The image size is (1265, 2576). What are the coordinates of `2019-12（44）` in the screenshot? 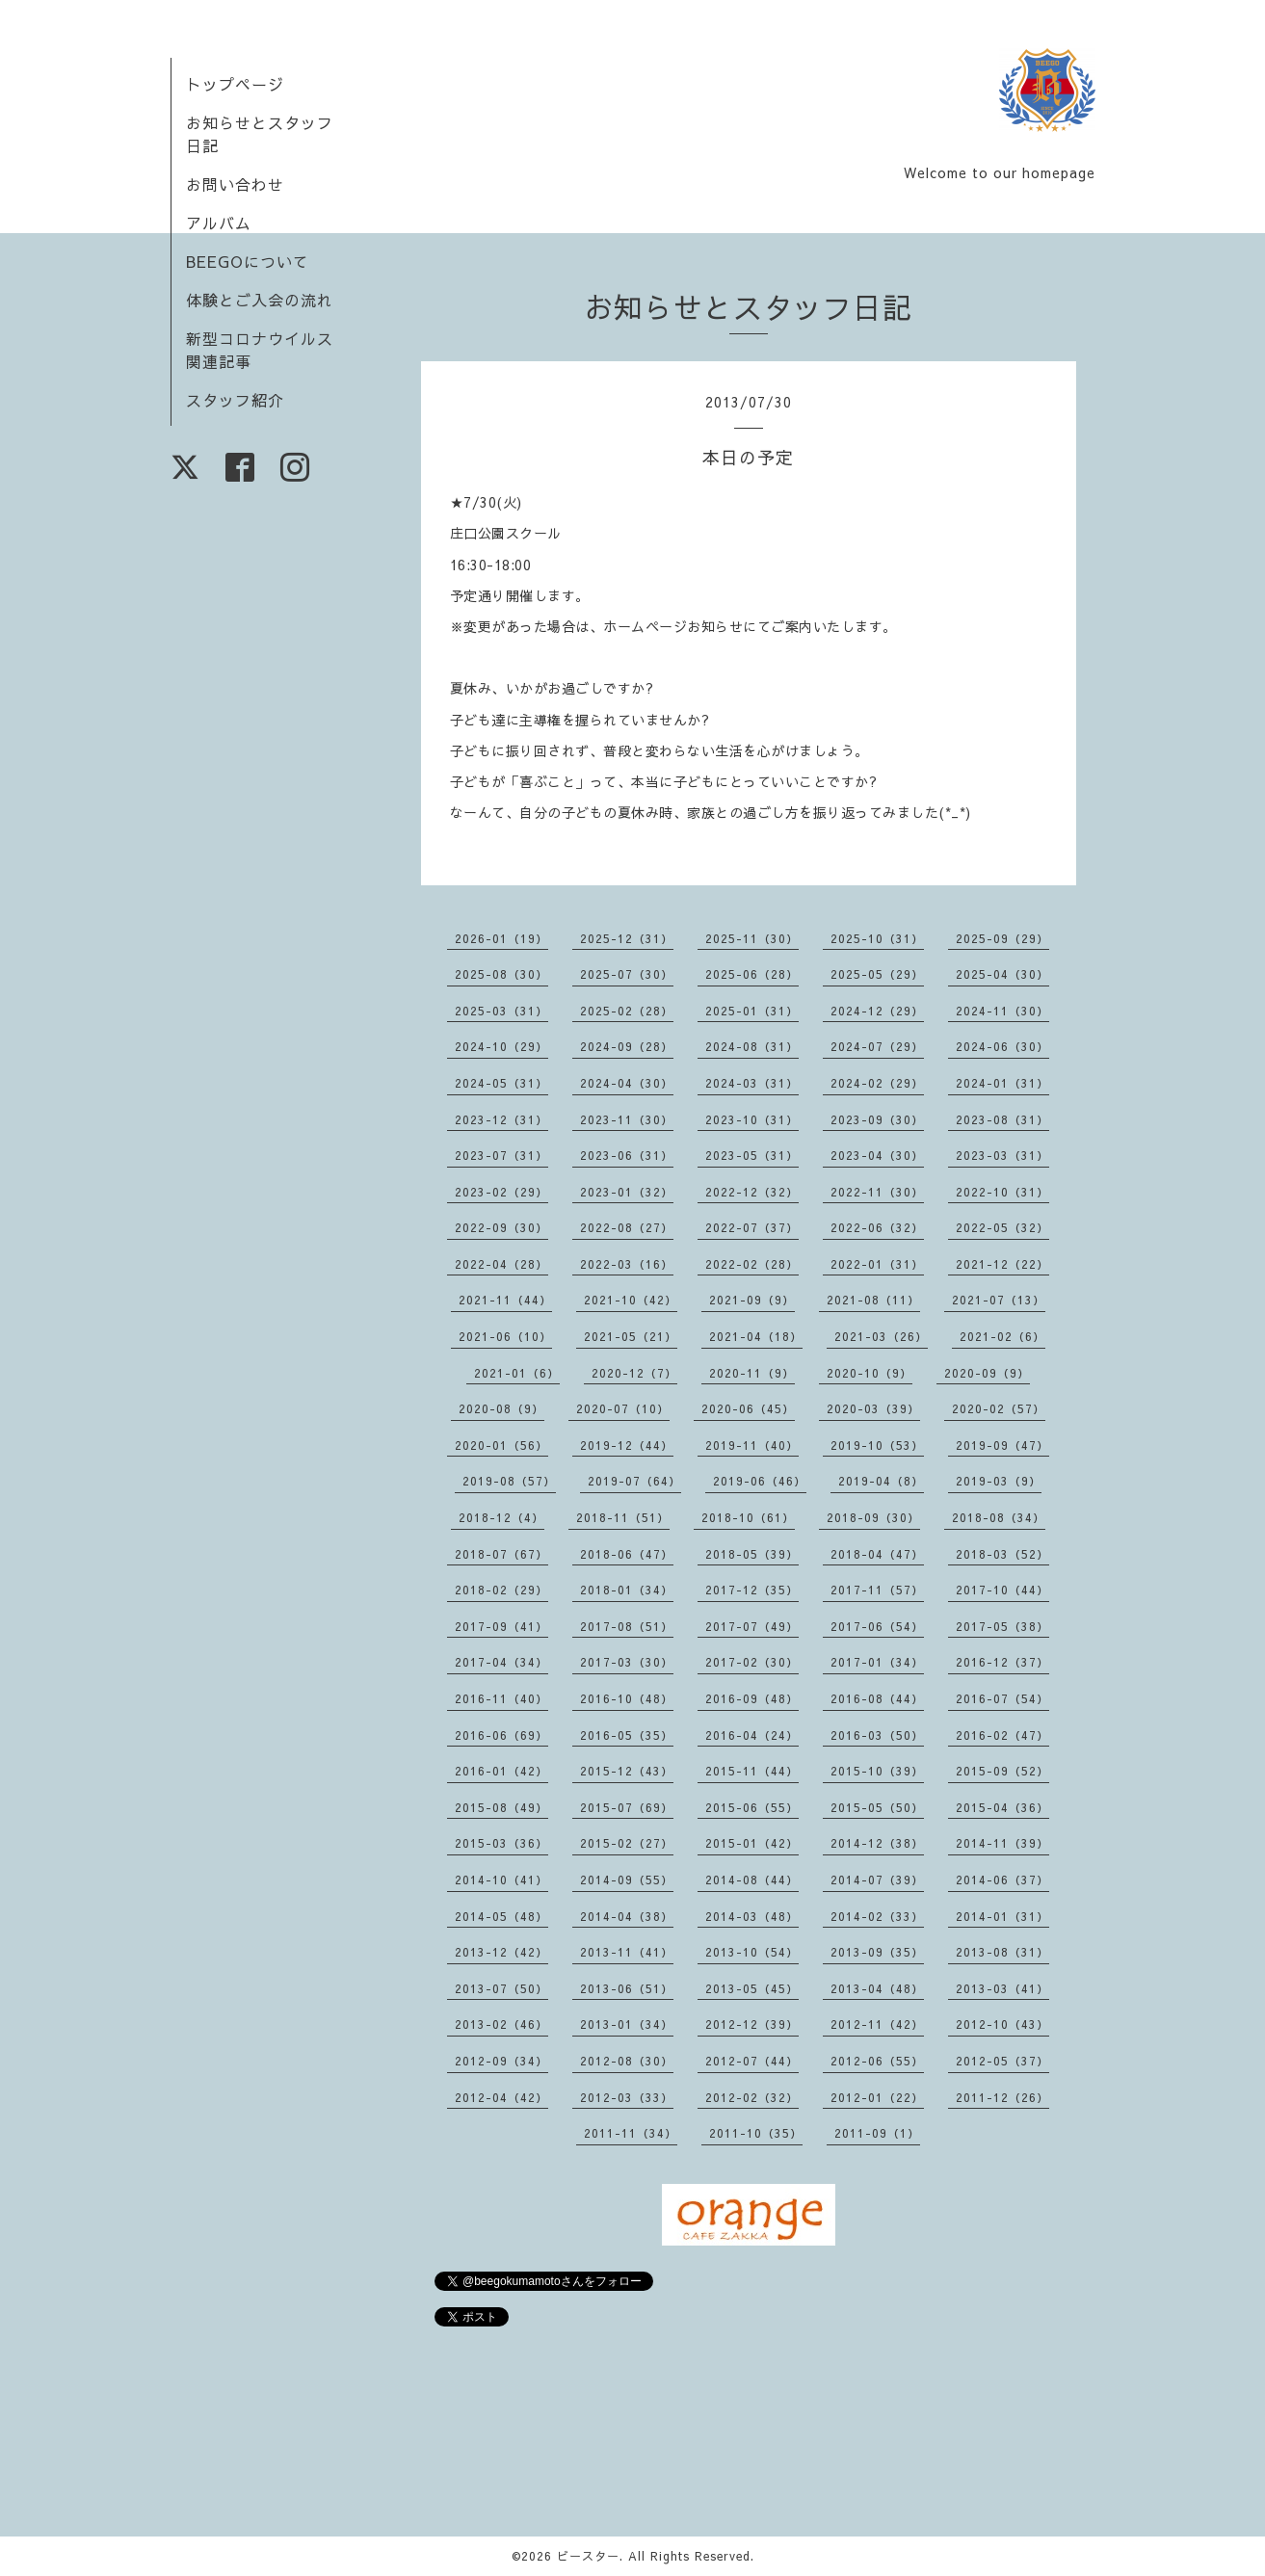 It's located at (626, 1445).